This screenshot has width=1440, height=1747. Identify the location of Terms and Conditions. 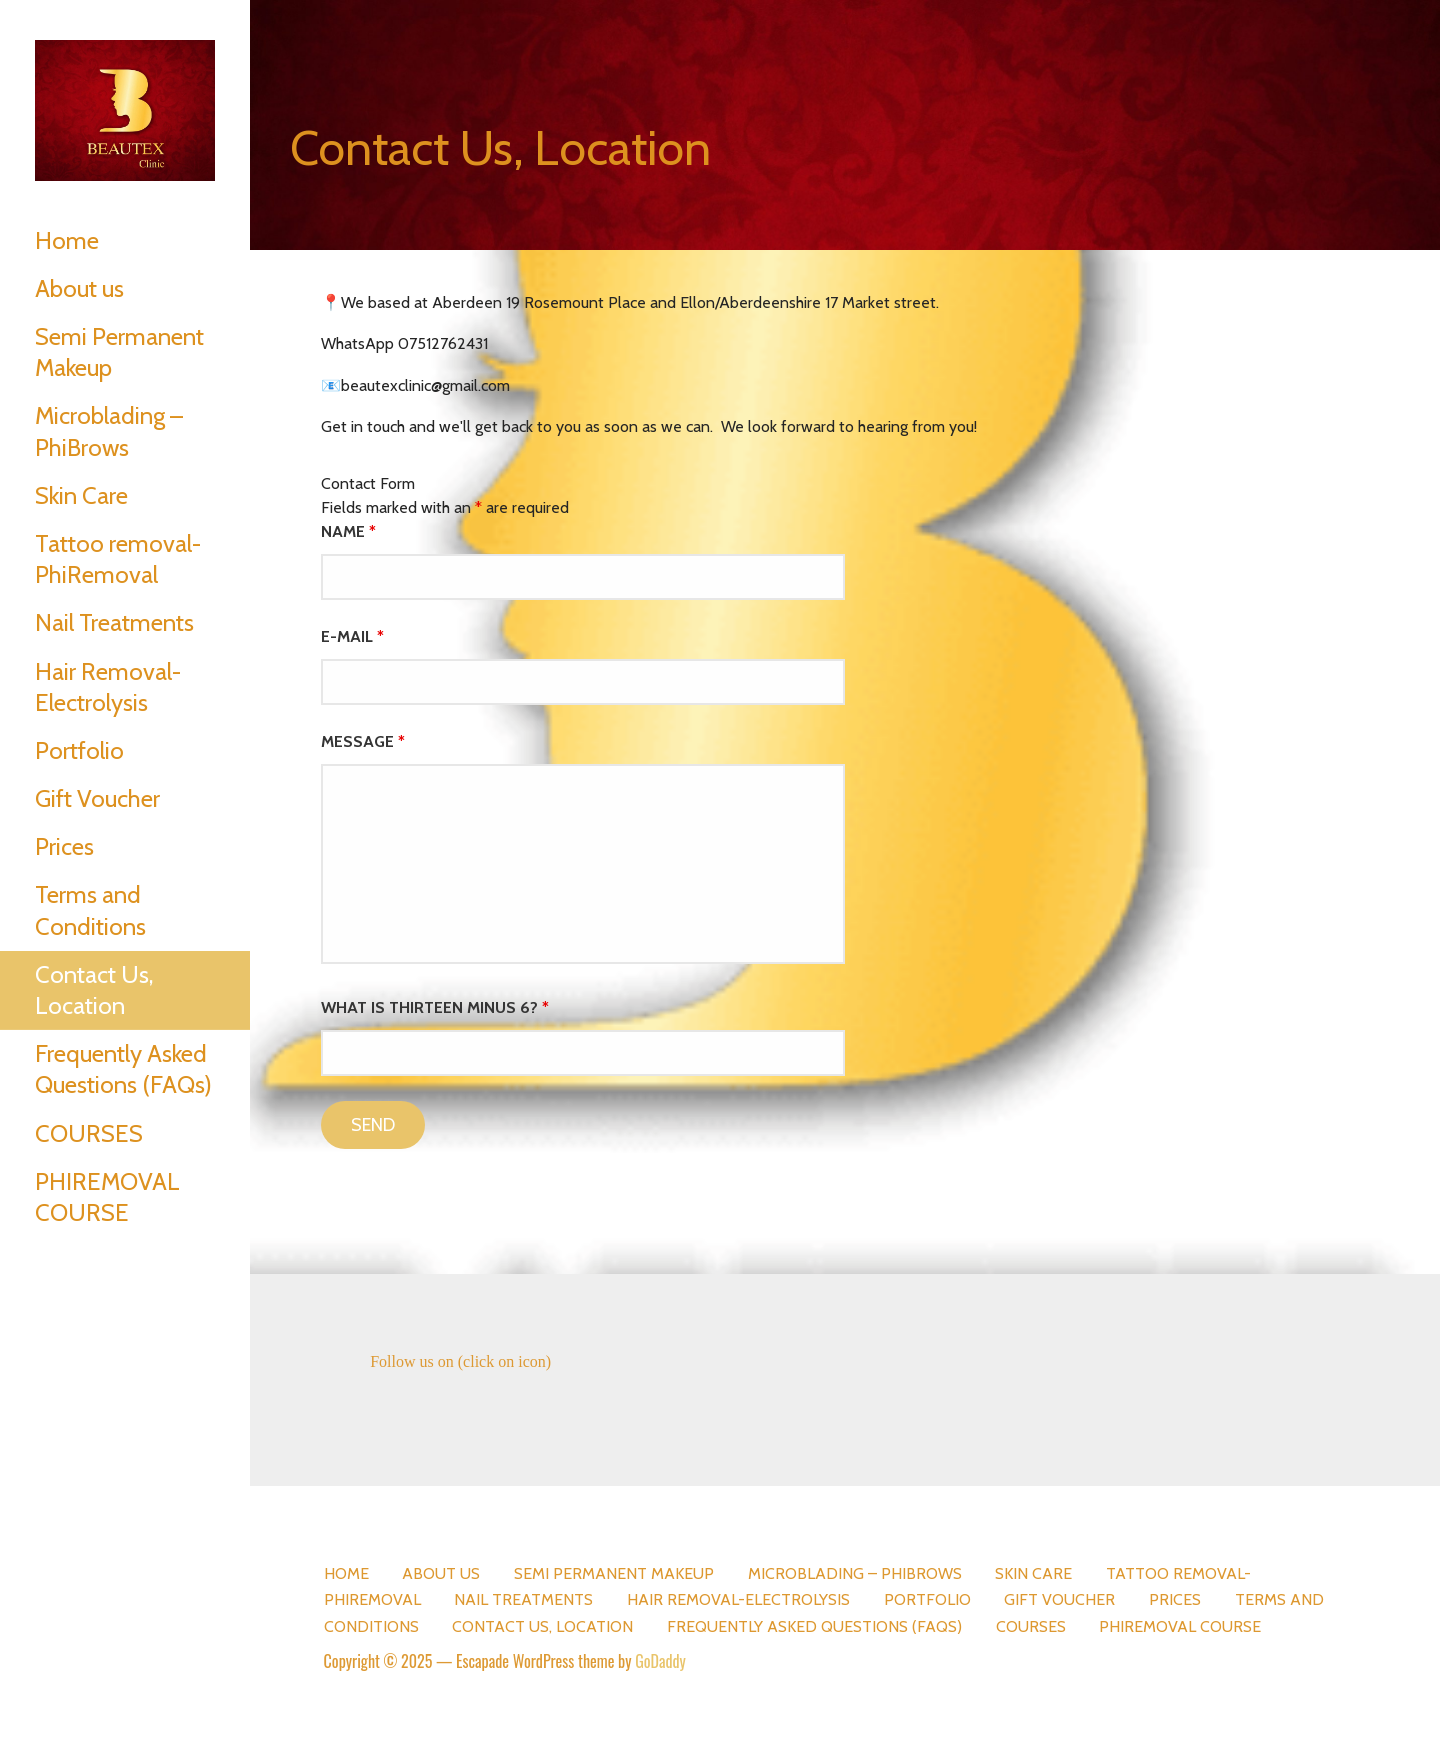
(90, 910).